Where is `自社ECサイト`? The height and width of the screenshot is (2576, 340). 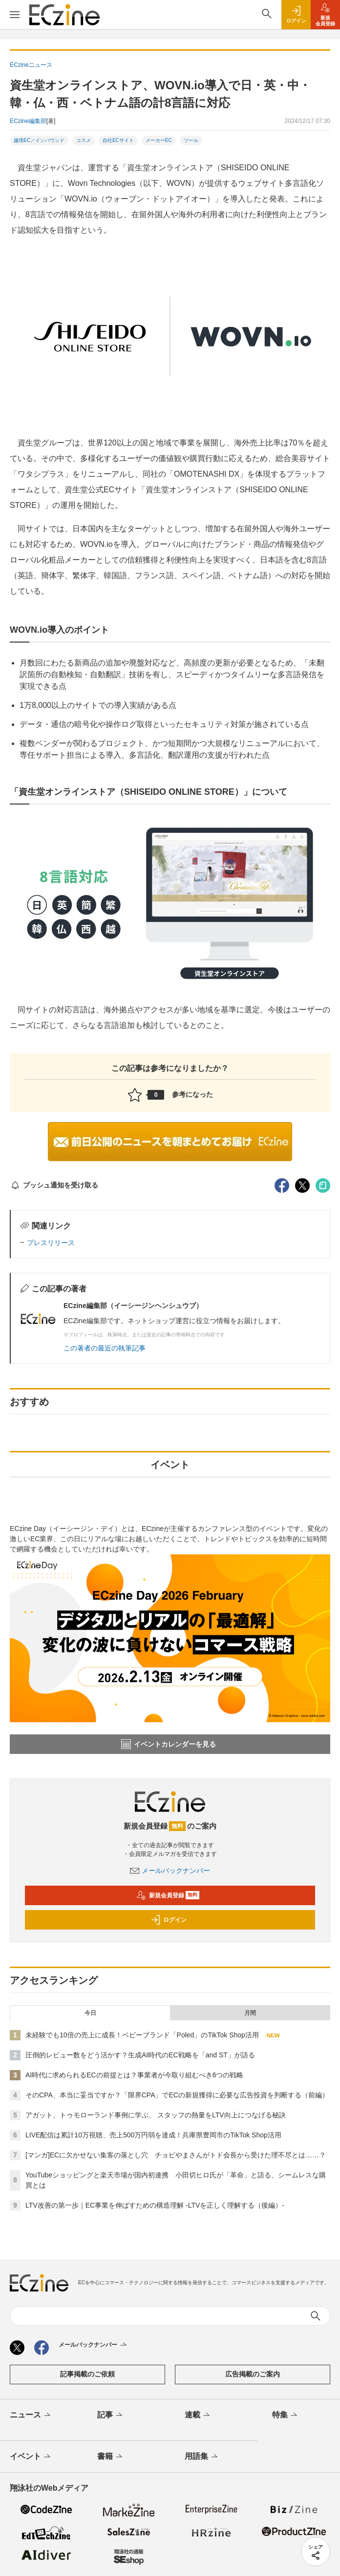 自社ECサイト is located at coordinates (118, 140).